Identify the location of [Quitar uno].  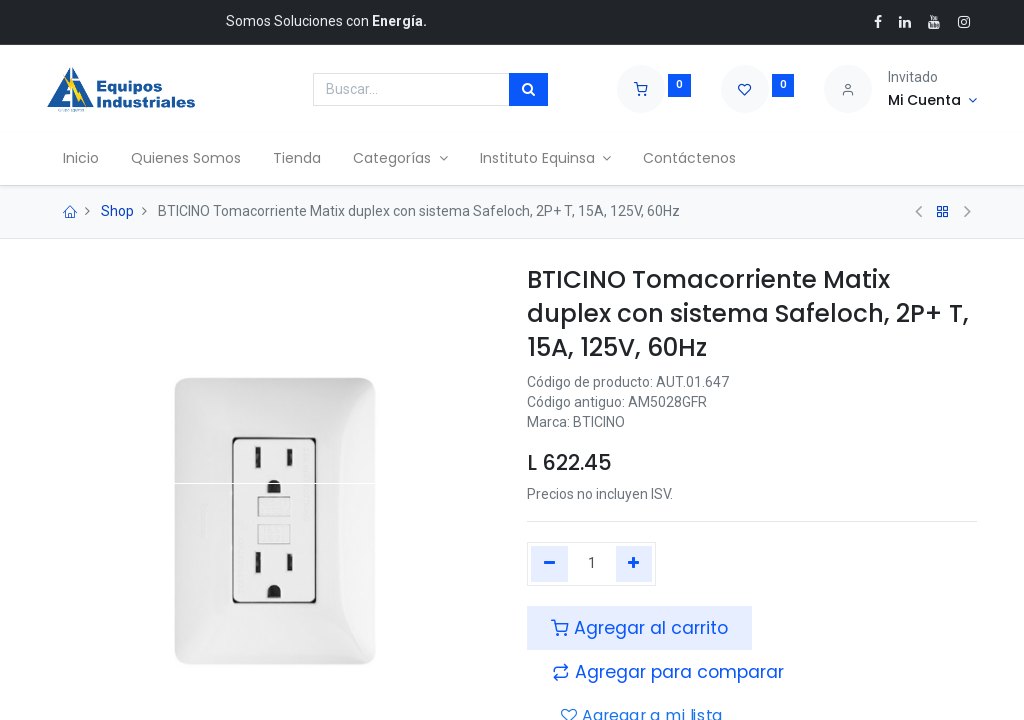
(549, 564).